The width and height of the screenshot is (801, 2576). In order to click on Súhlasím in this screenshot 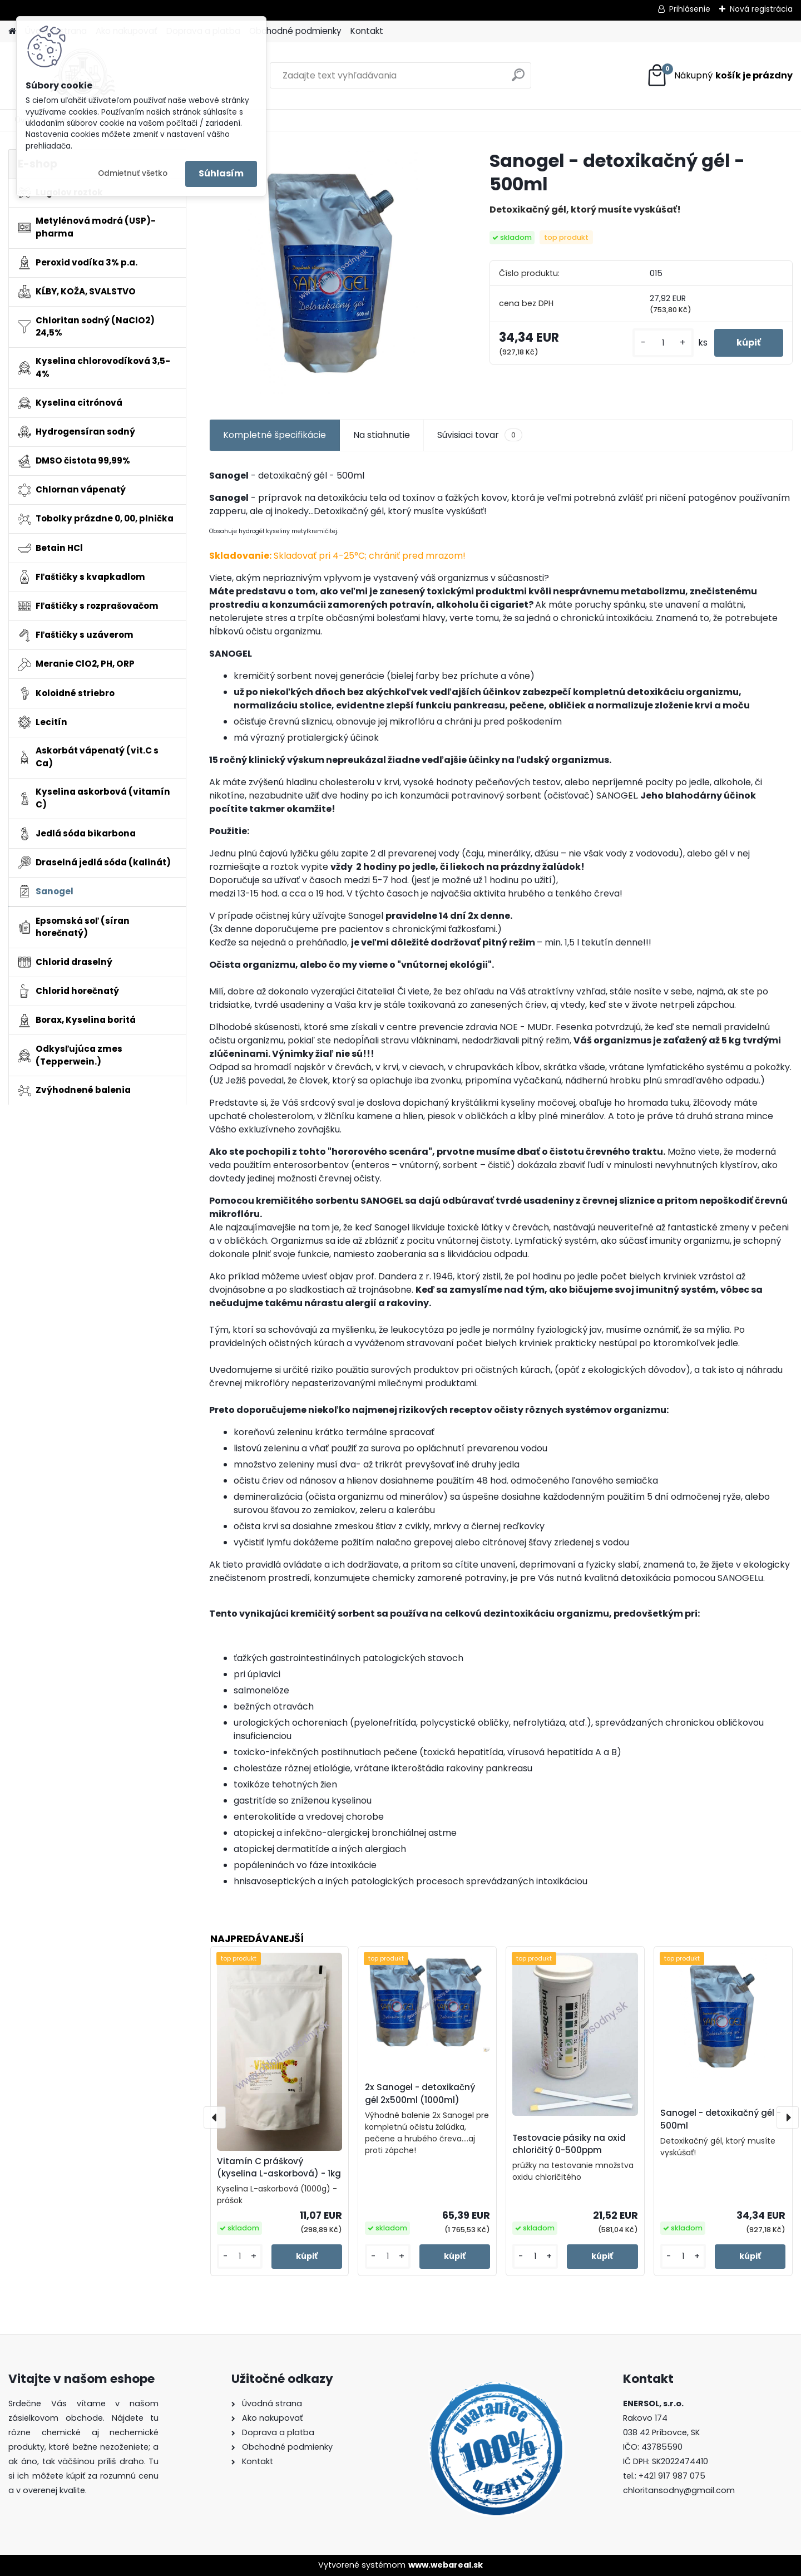, I will do `click(221, 173)`.